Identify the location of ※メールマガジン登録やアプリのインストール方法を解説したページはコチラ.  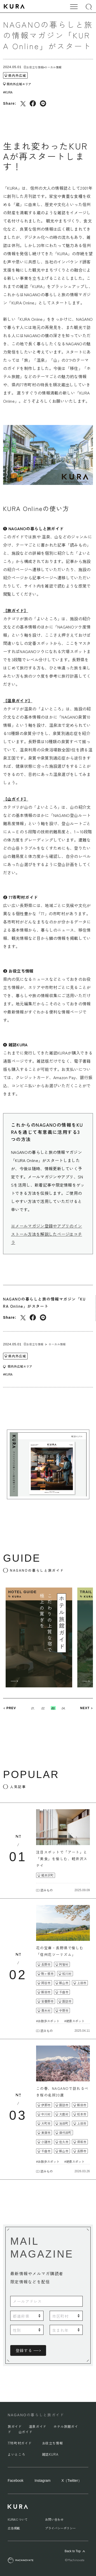
(46, 1234).